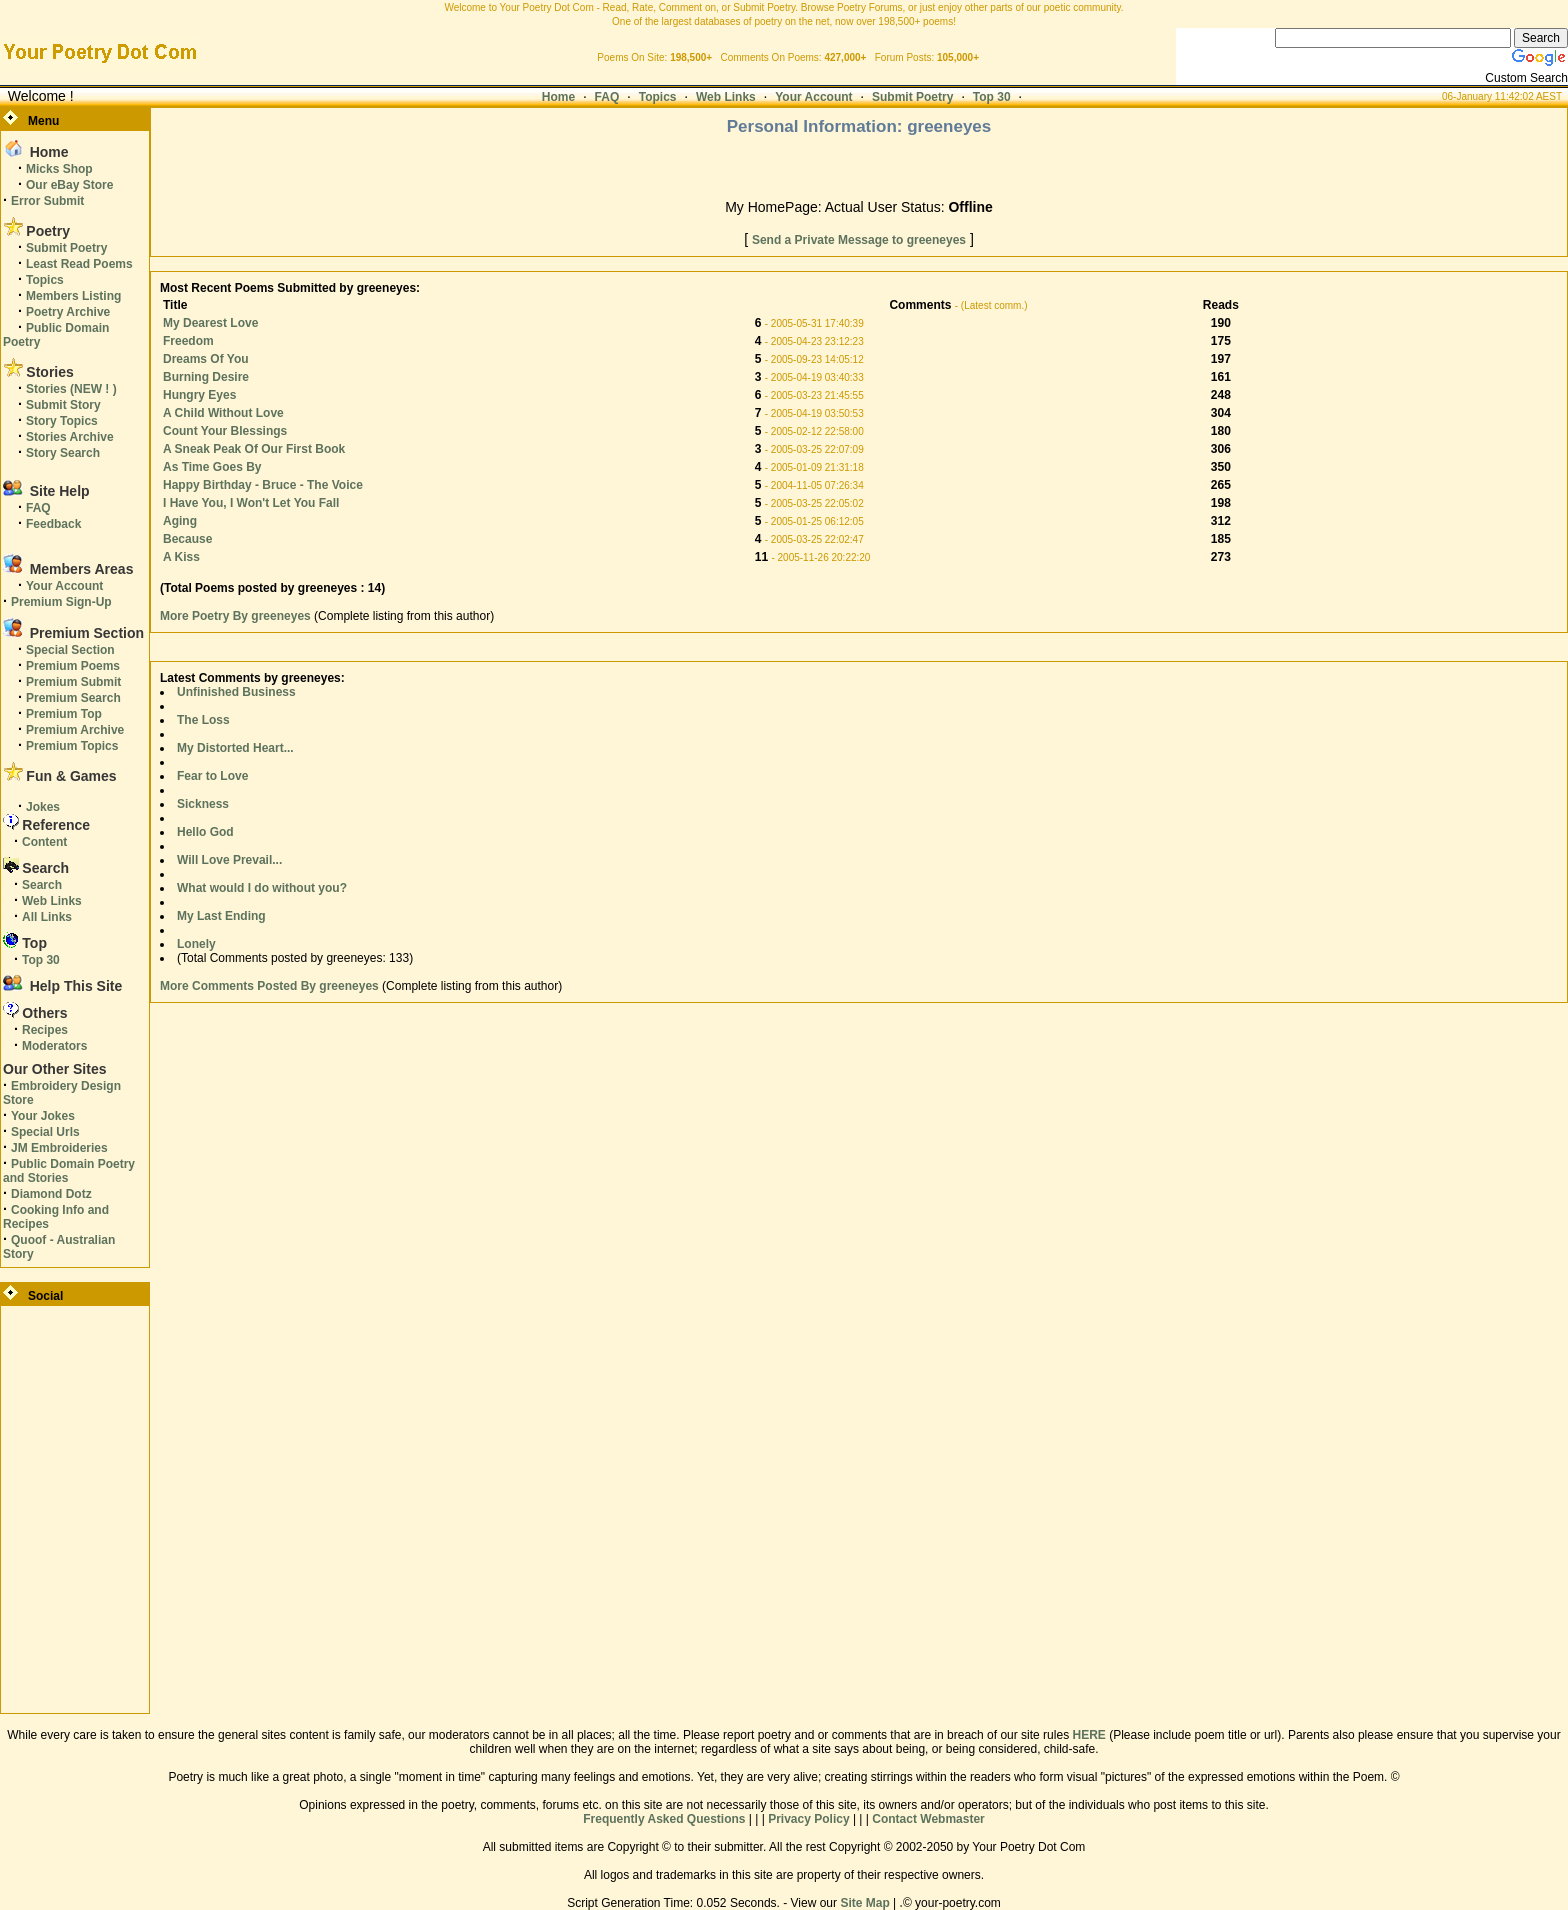 The height and width of the screenshot is (1910, 1568). What do you see at coordinates (70, 650) in the screenshot?
I see `Special Section` at bounding box center [70, 650].